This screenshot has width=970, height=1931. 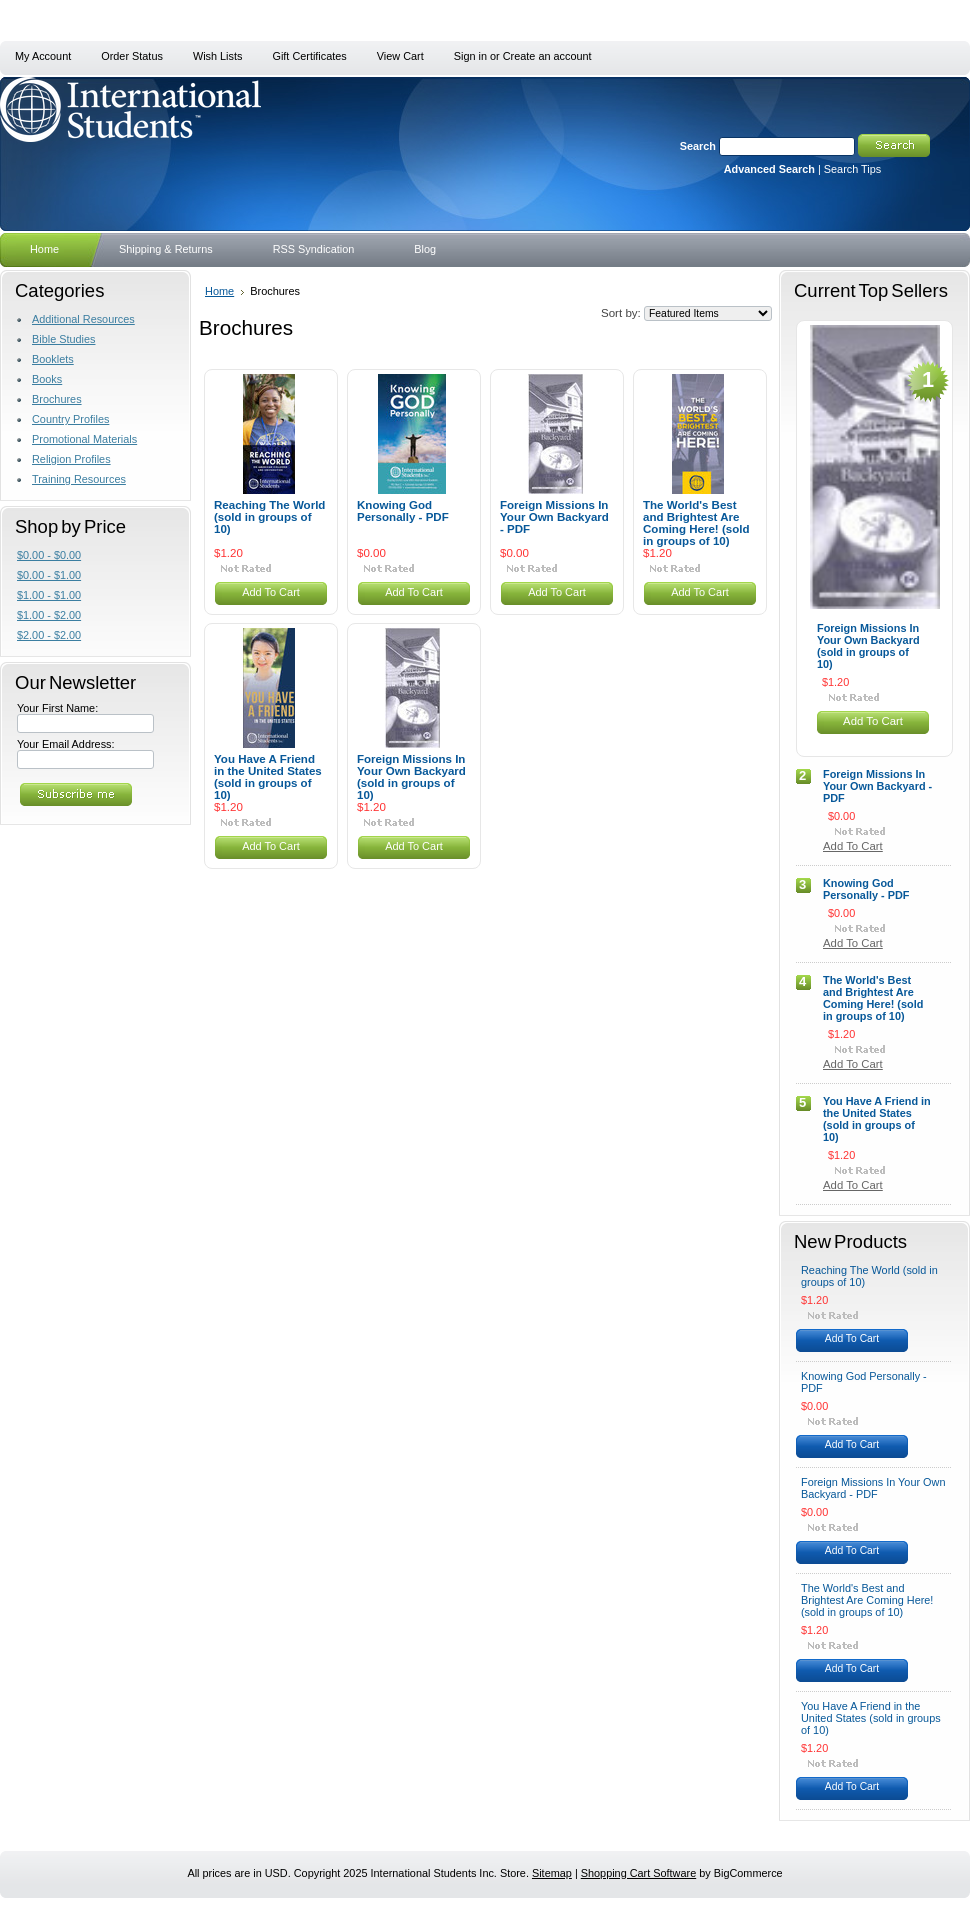 What do you see at coordinates (219, 291) in the screenshot?
I see `Home` at bounding box center [219, 291].